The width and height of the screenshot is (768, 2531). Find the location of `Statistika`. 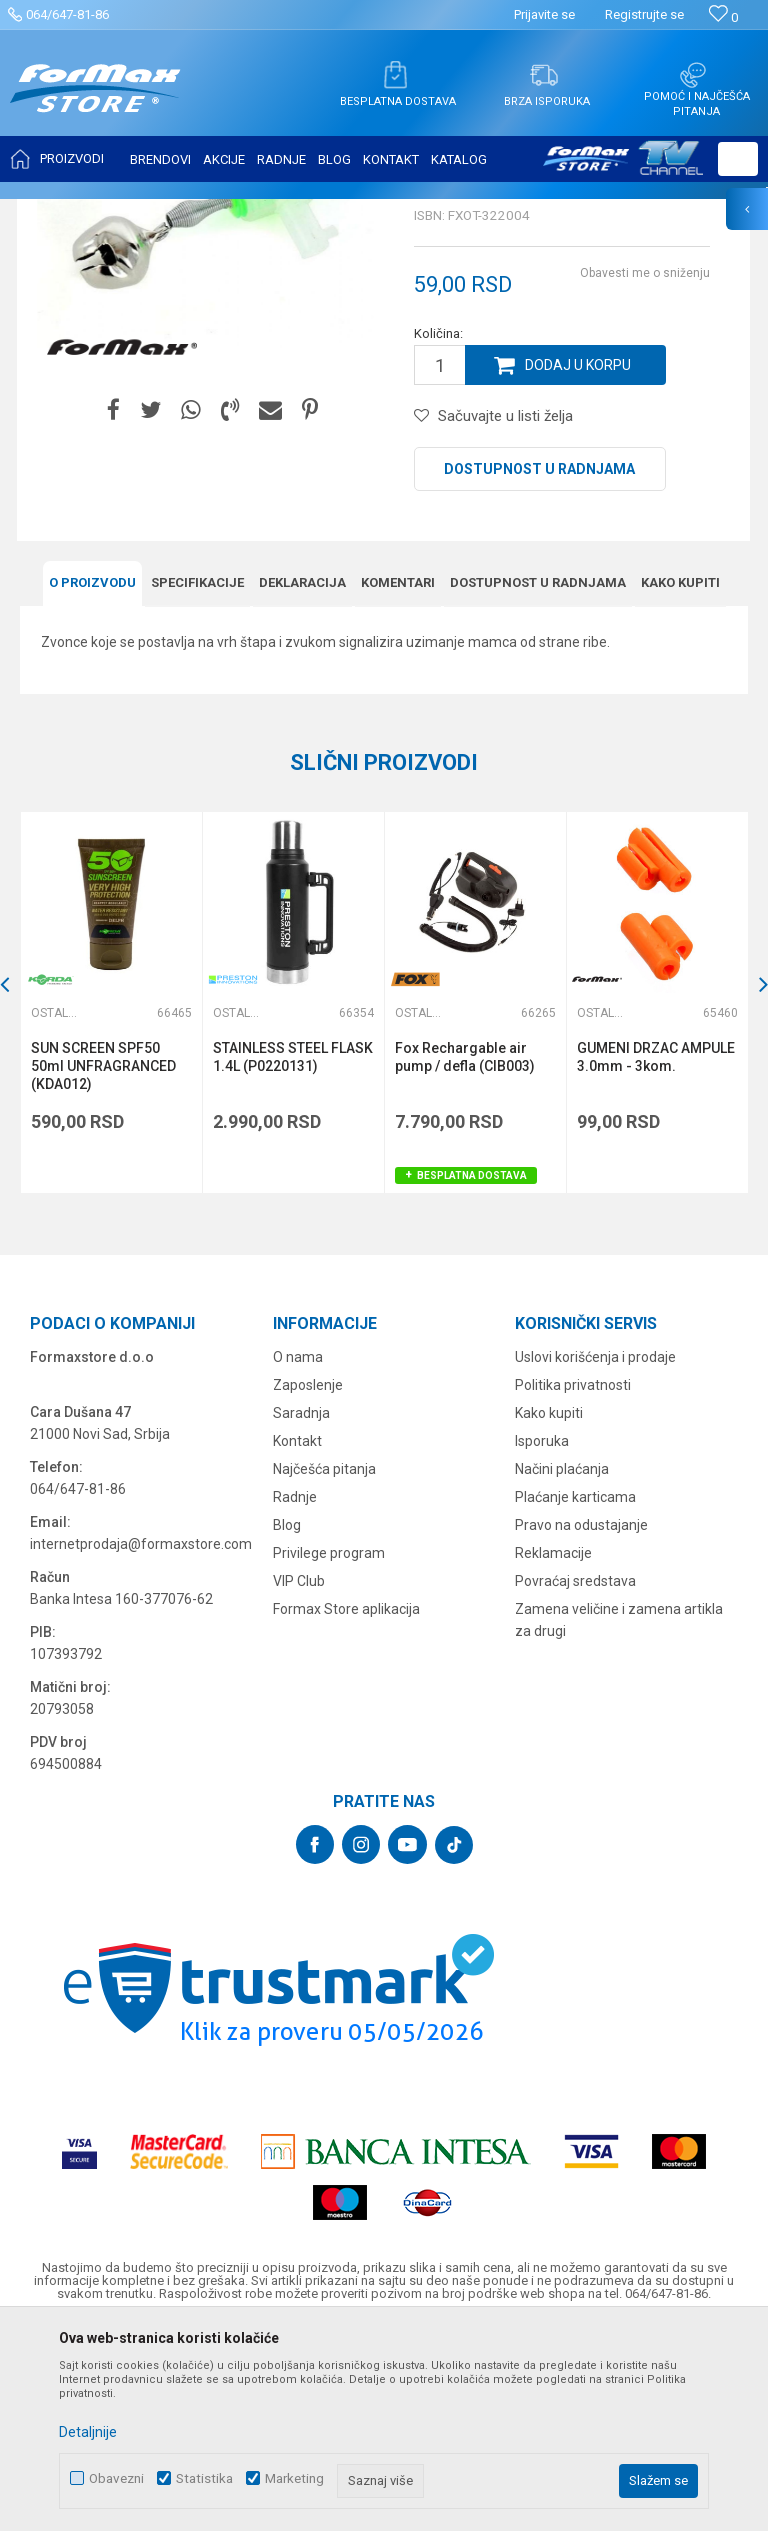

Statistika is located at coordinates (204, 2478).